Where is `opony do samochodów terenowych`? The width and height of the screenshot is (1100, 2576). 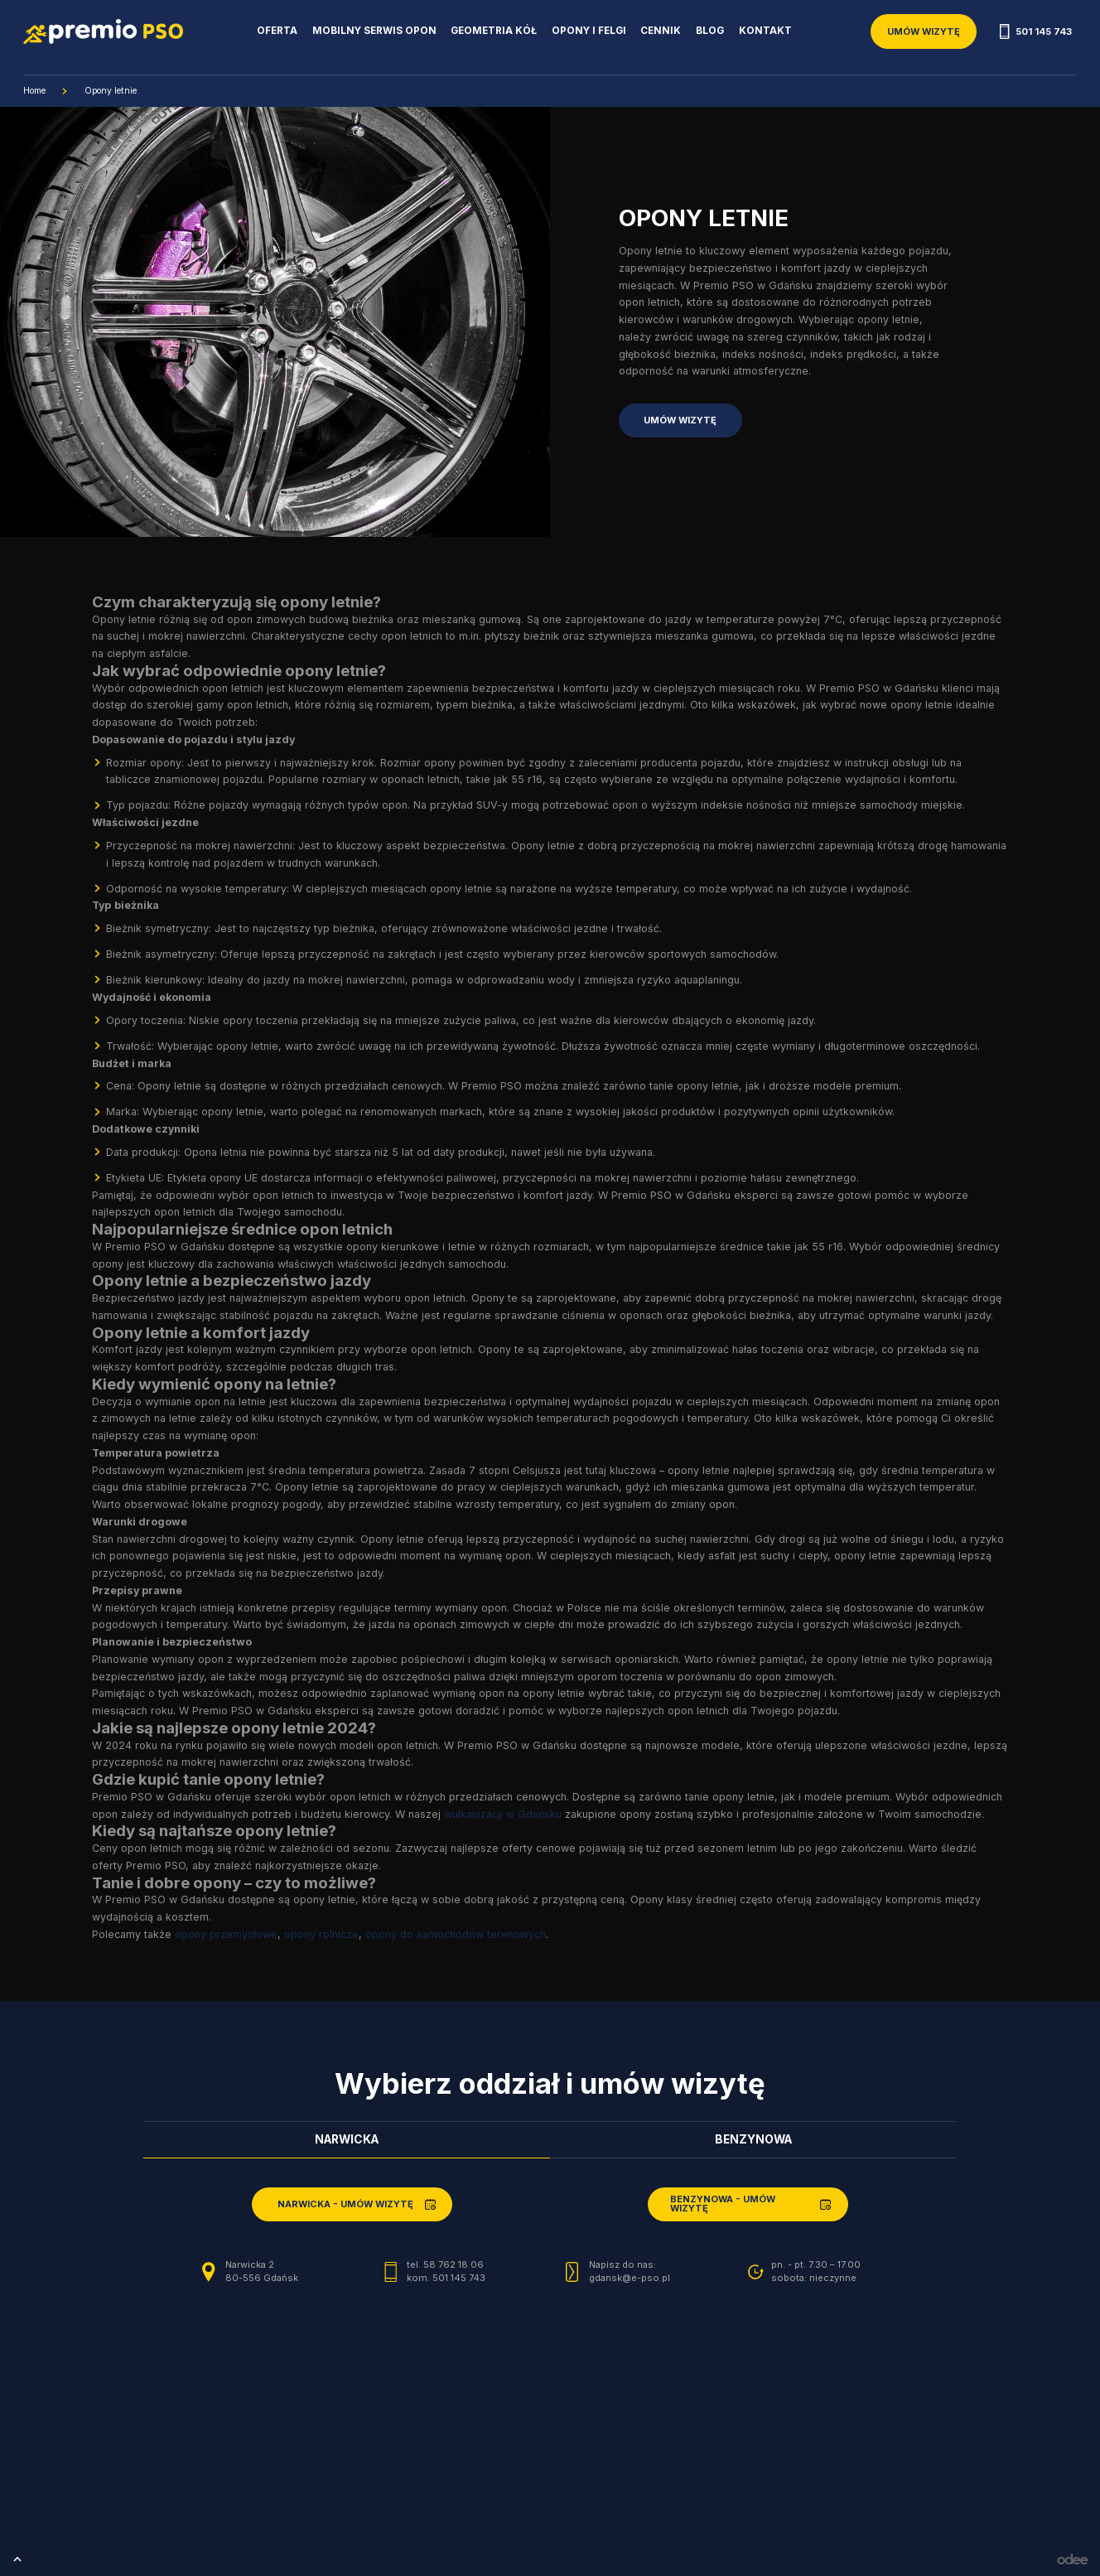
opony do samochodów terenowych is located at coordinates (455, 1934).